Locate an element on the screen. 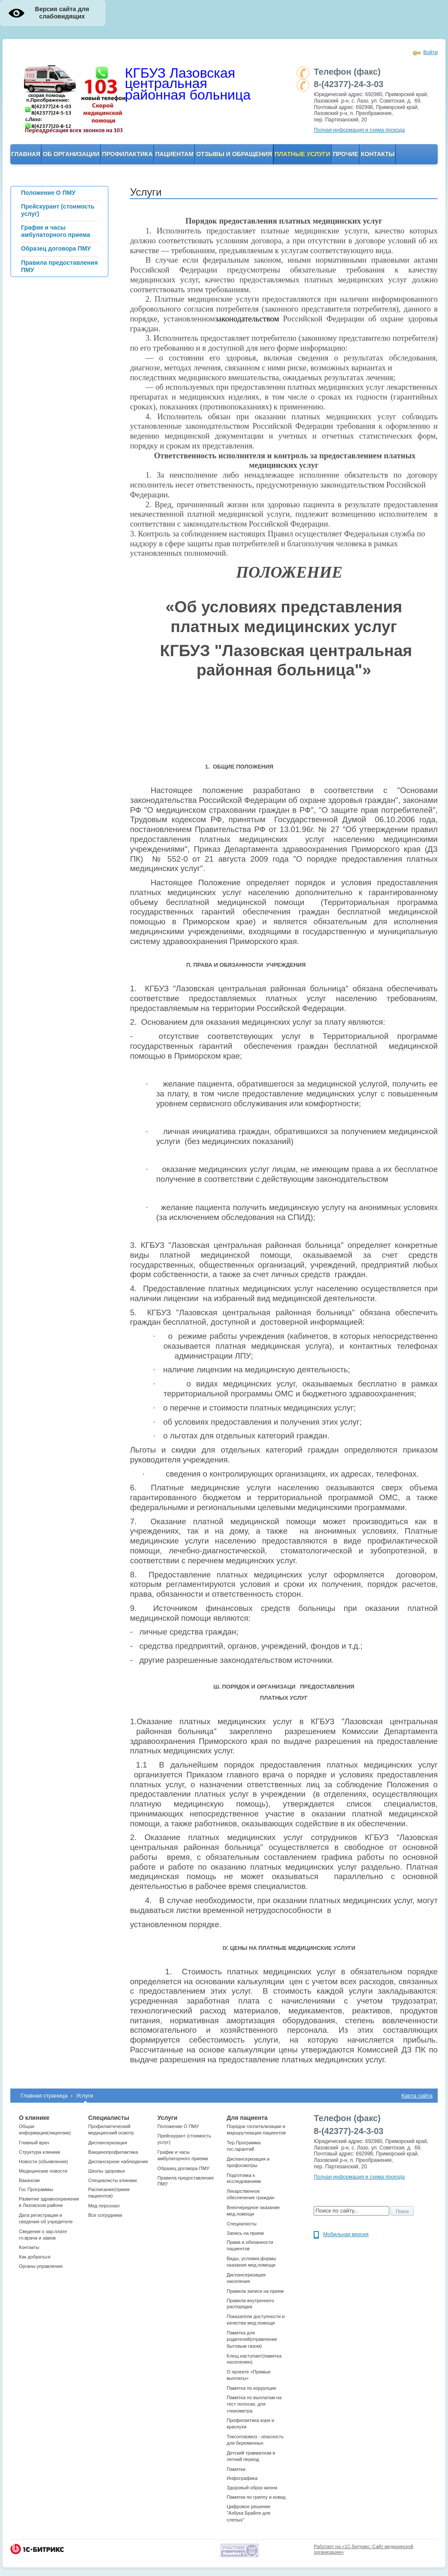 This screenshot has width=448, height=2576. Пациентам is located at coordinates (174, 154).